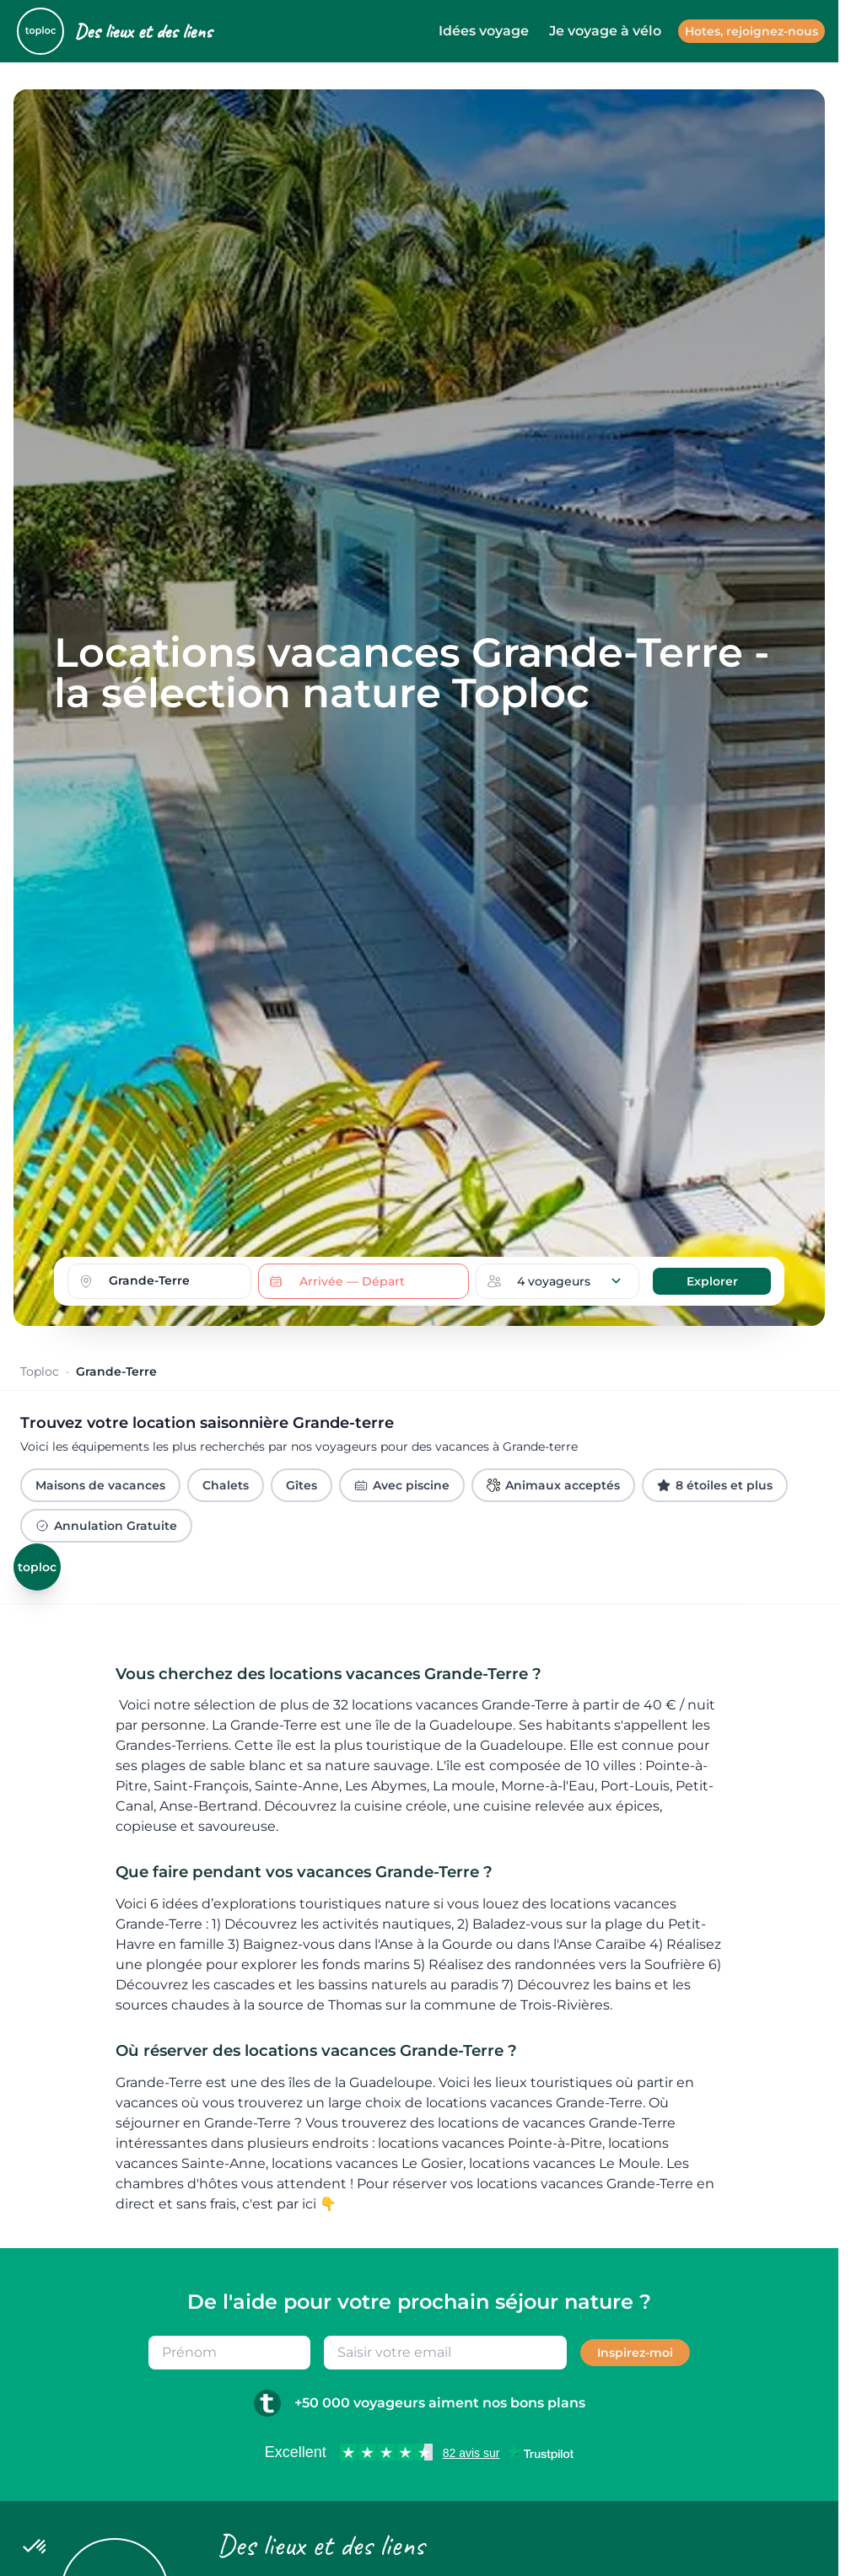  I want to click on Avec piscine, so click(402, 1485).